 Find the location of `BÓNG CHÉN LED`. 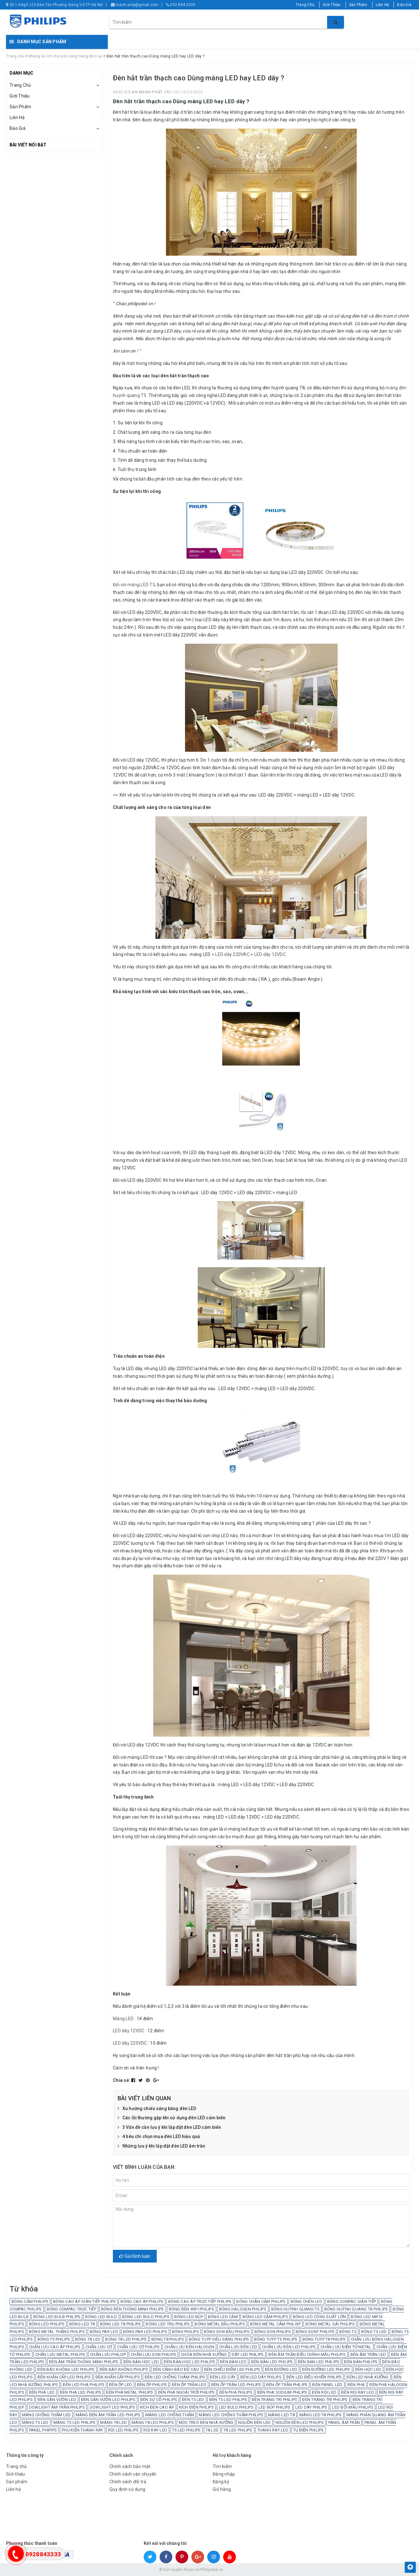

BÓNG CHÉN LED is located at coordinates (306, 2301).